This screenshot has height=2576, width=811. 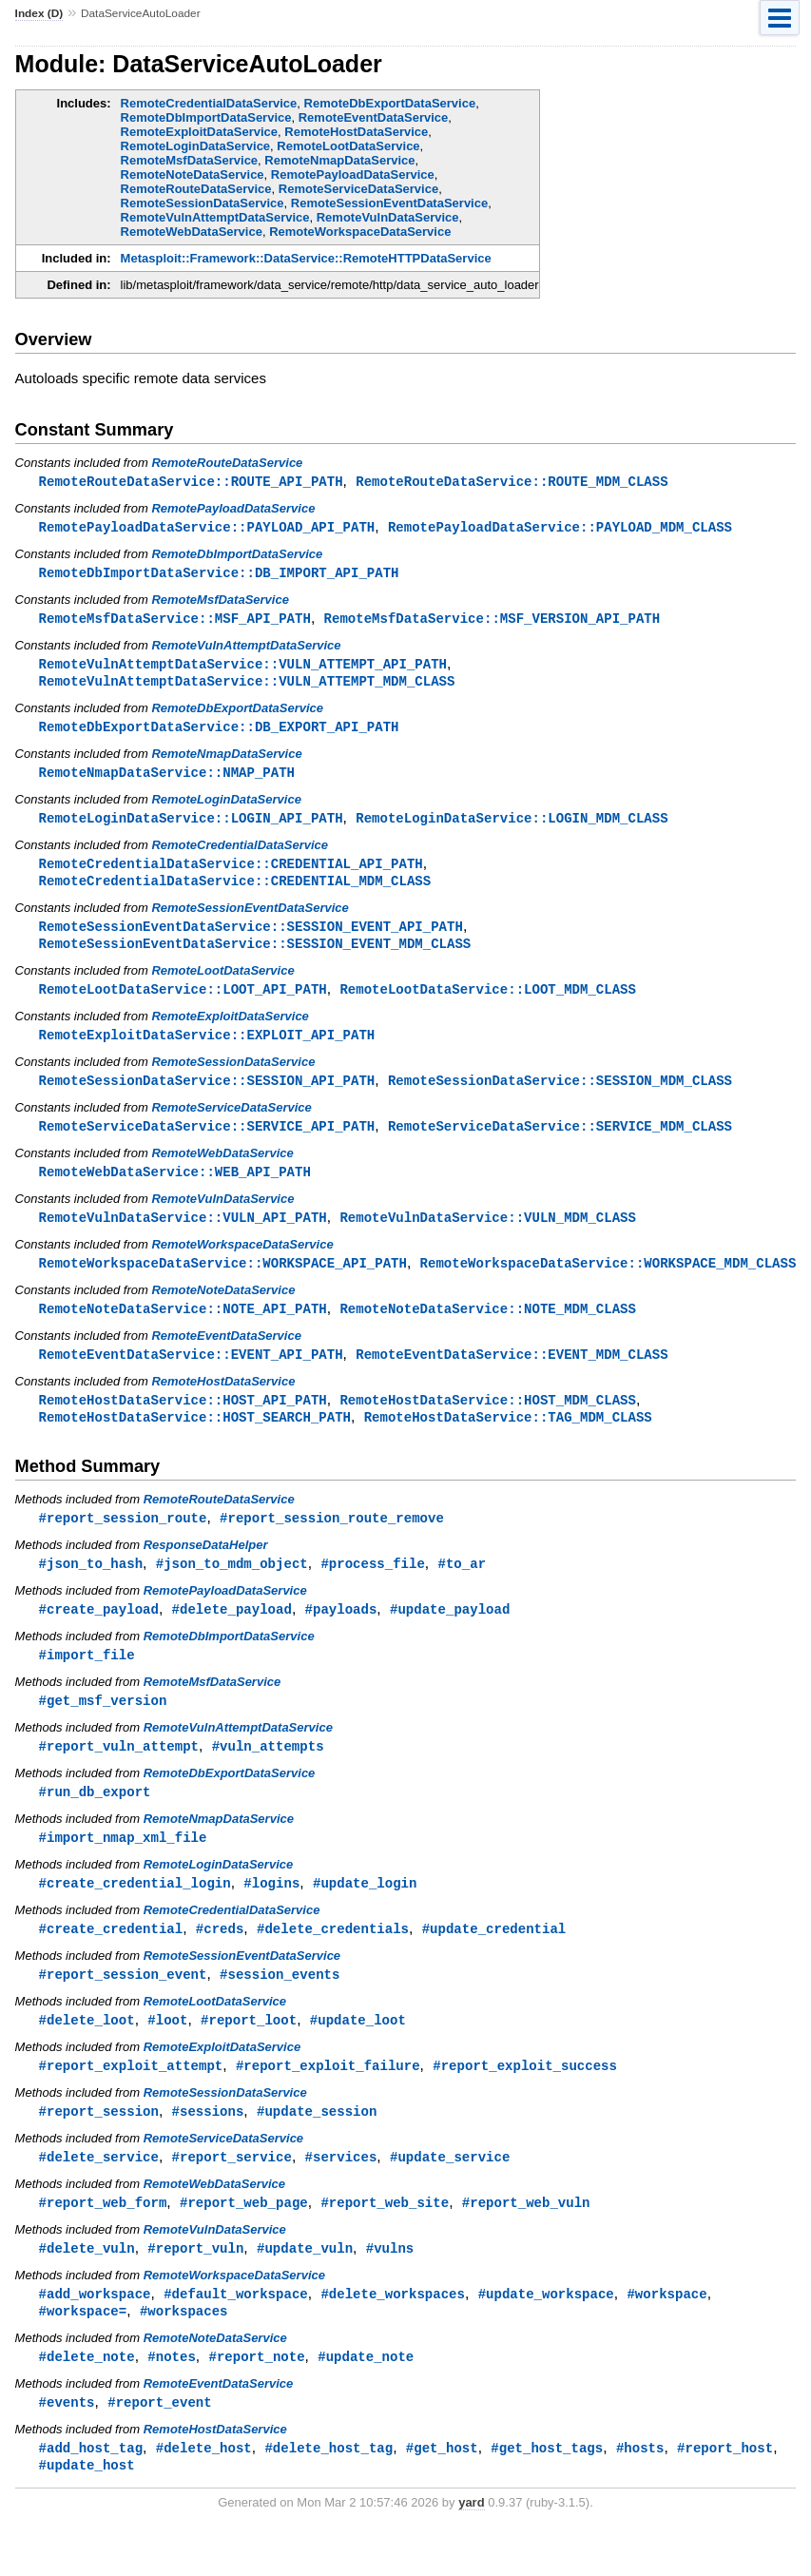 What do you see at coordinates (171, 2398) in the screenshot?
I see `#notes` at bounding box center [171, 2398].